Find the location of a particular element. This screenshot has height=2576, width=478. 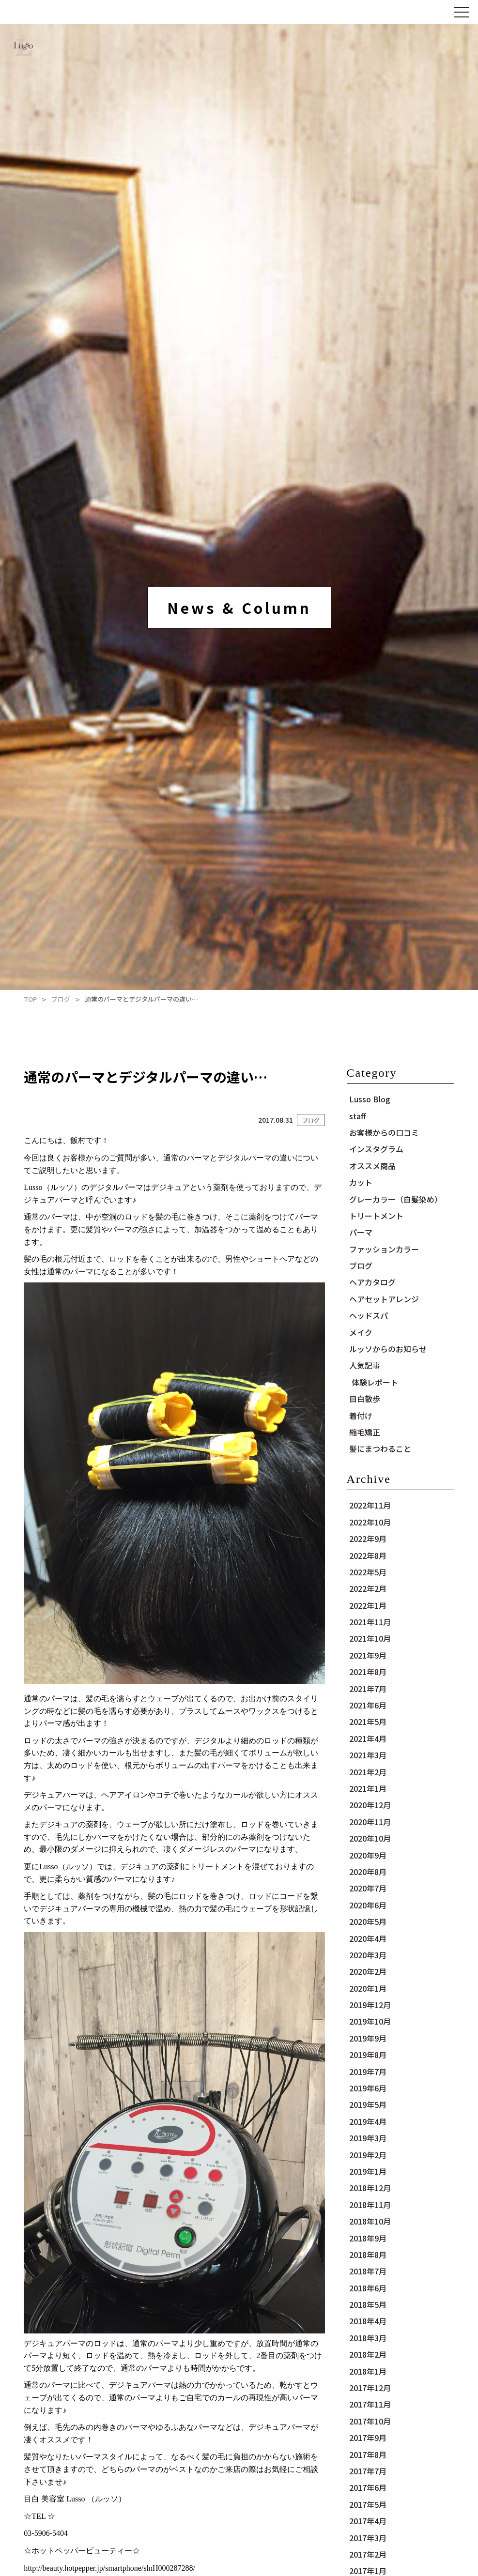

メイク is located at coordinates (360, 1332).